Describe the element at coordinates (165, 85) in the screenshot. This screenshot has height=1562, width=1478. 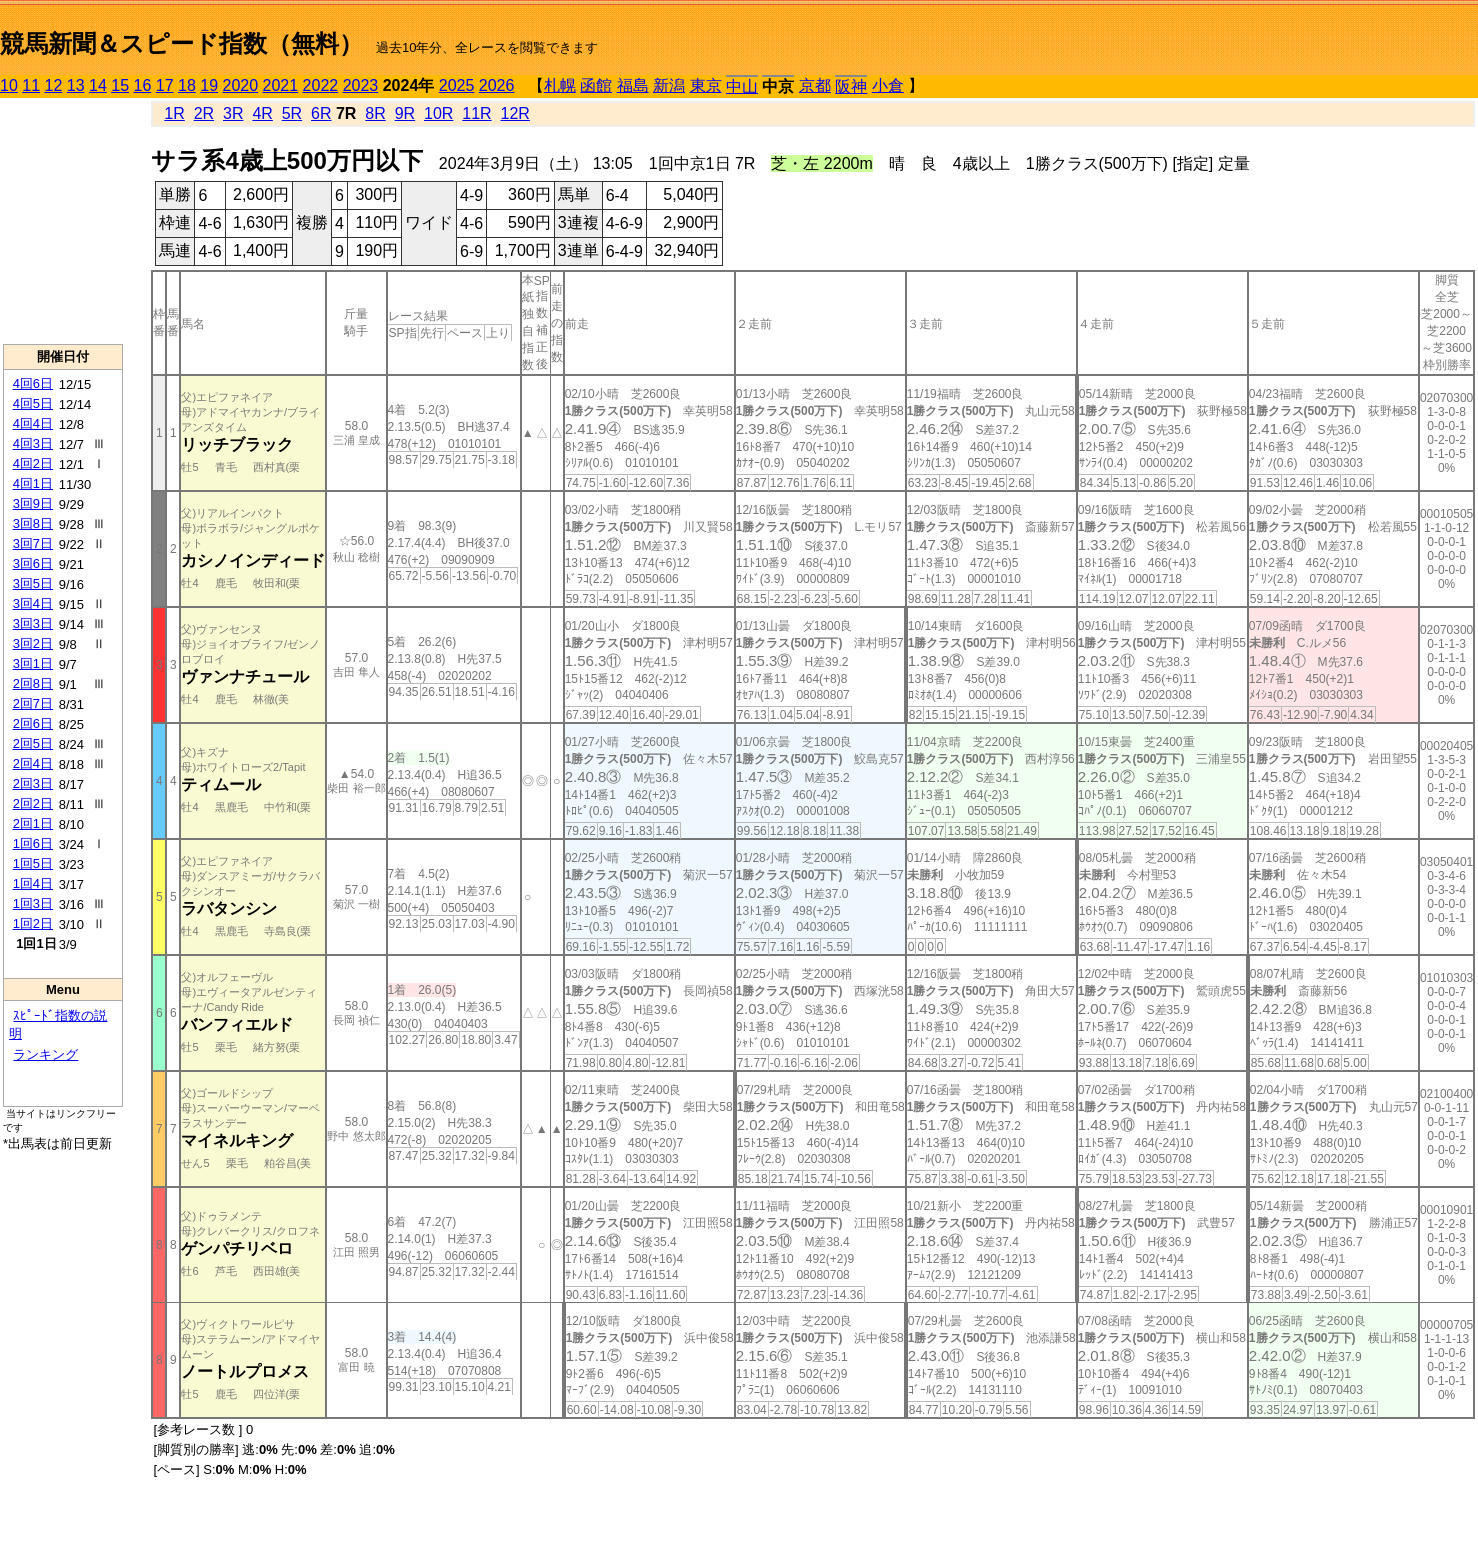
I see `17` at that location.